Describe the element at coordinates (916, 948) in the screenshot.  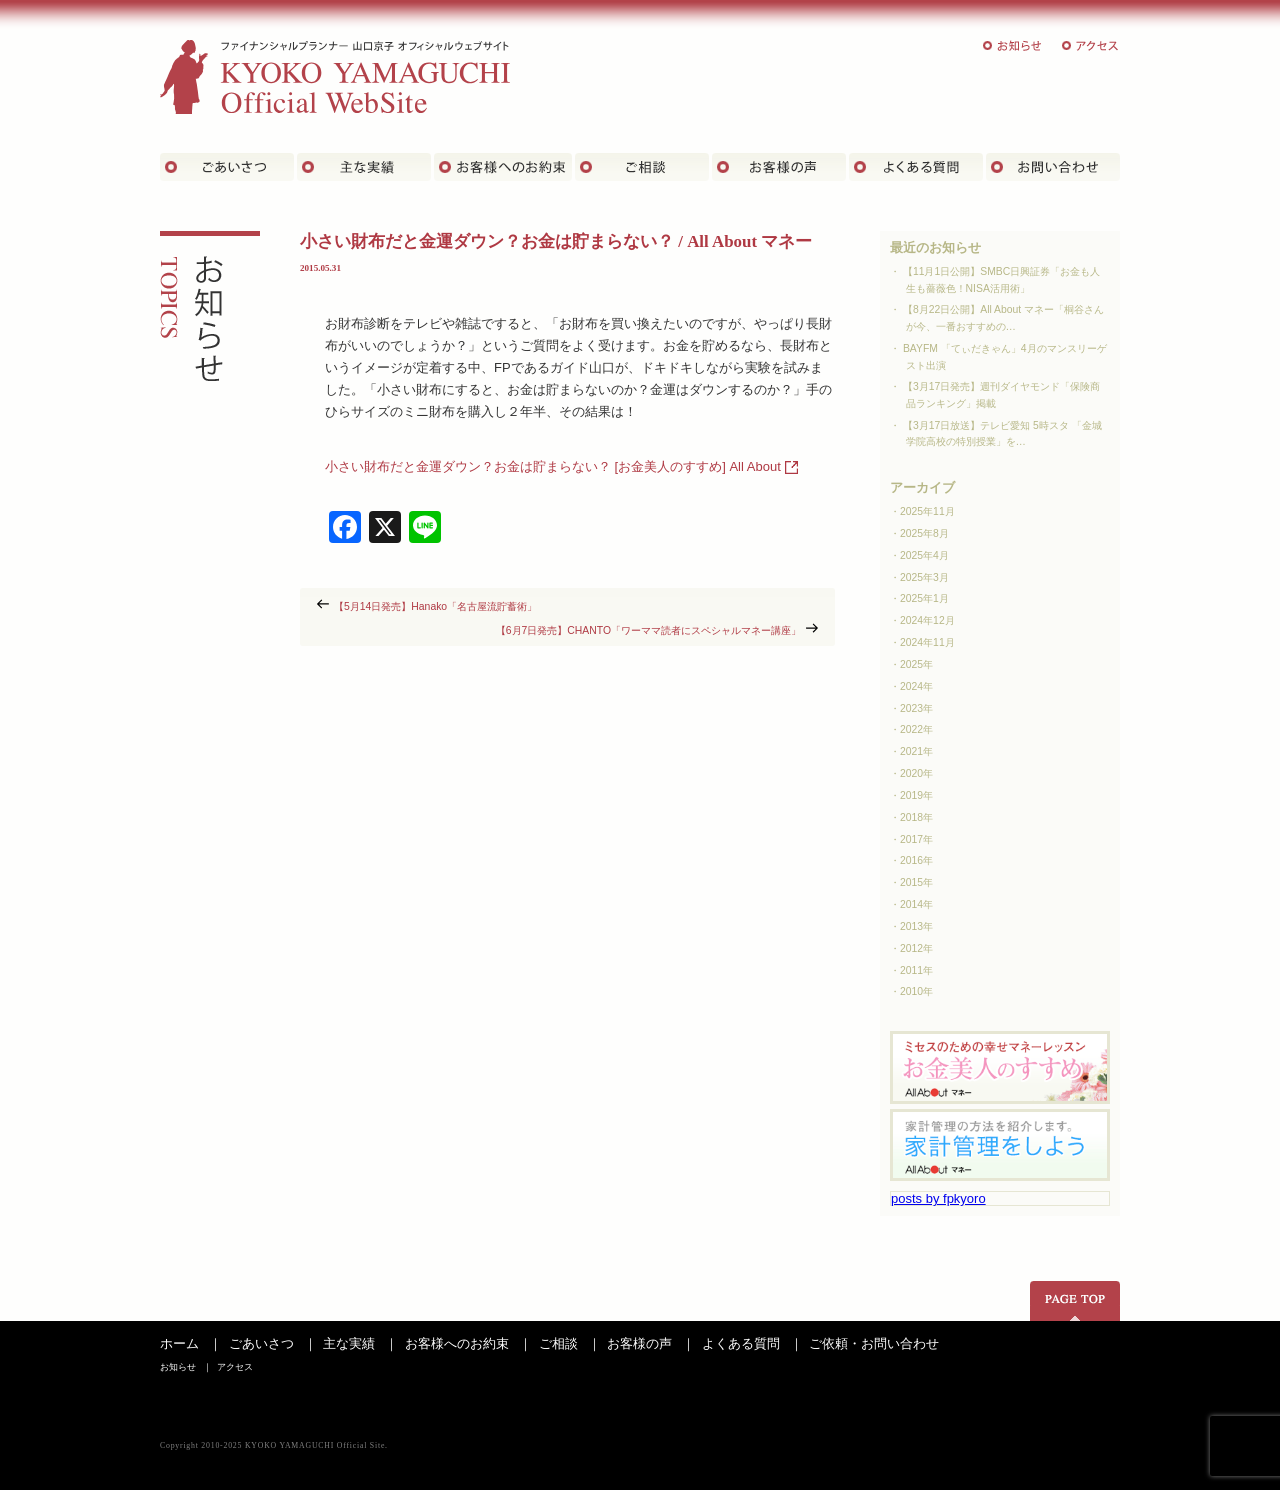
I see `2012年` at that location.